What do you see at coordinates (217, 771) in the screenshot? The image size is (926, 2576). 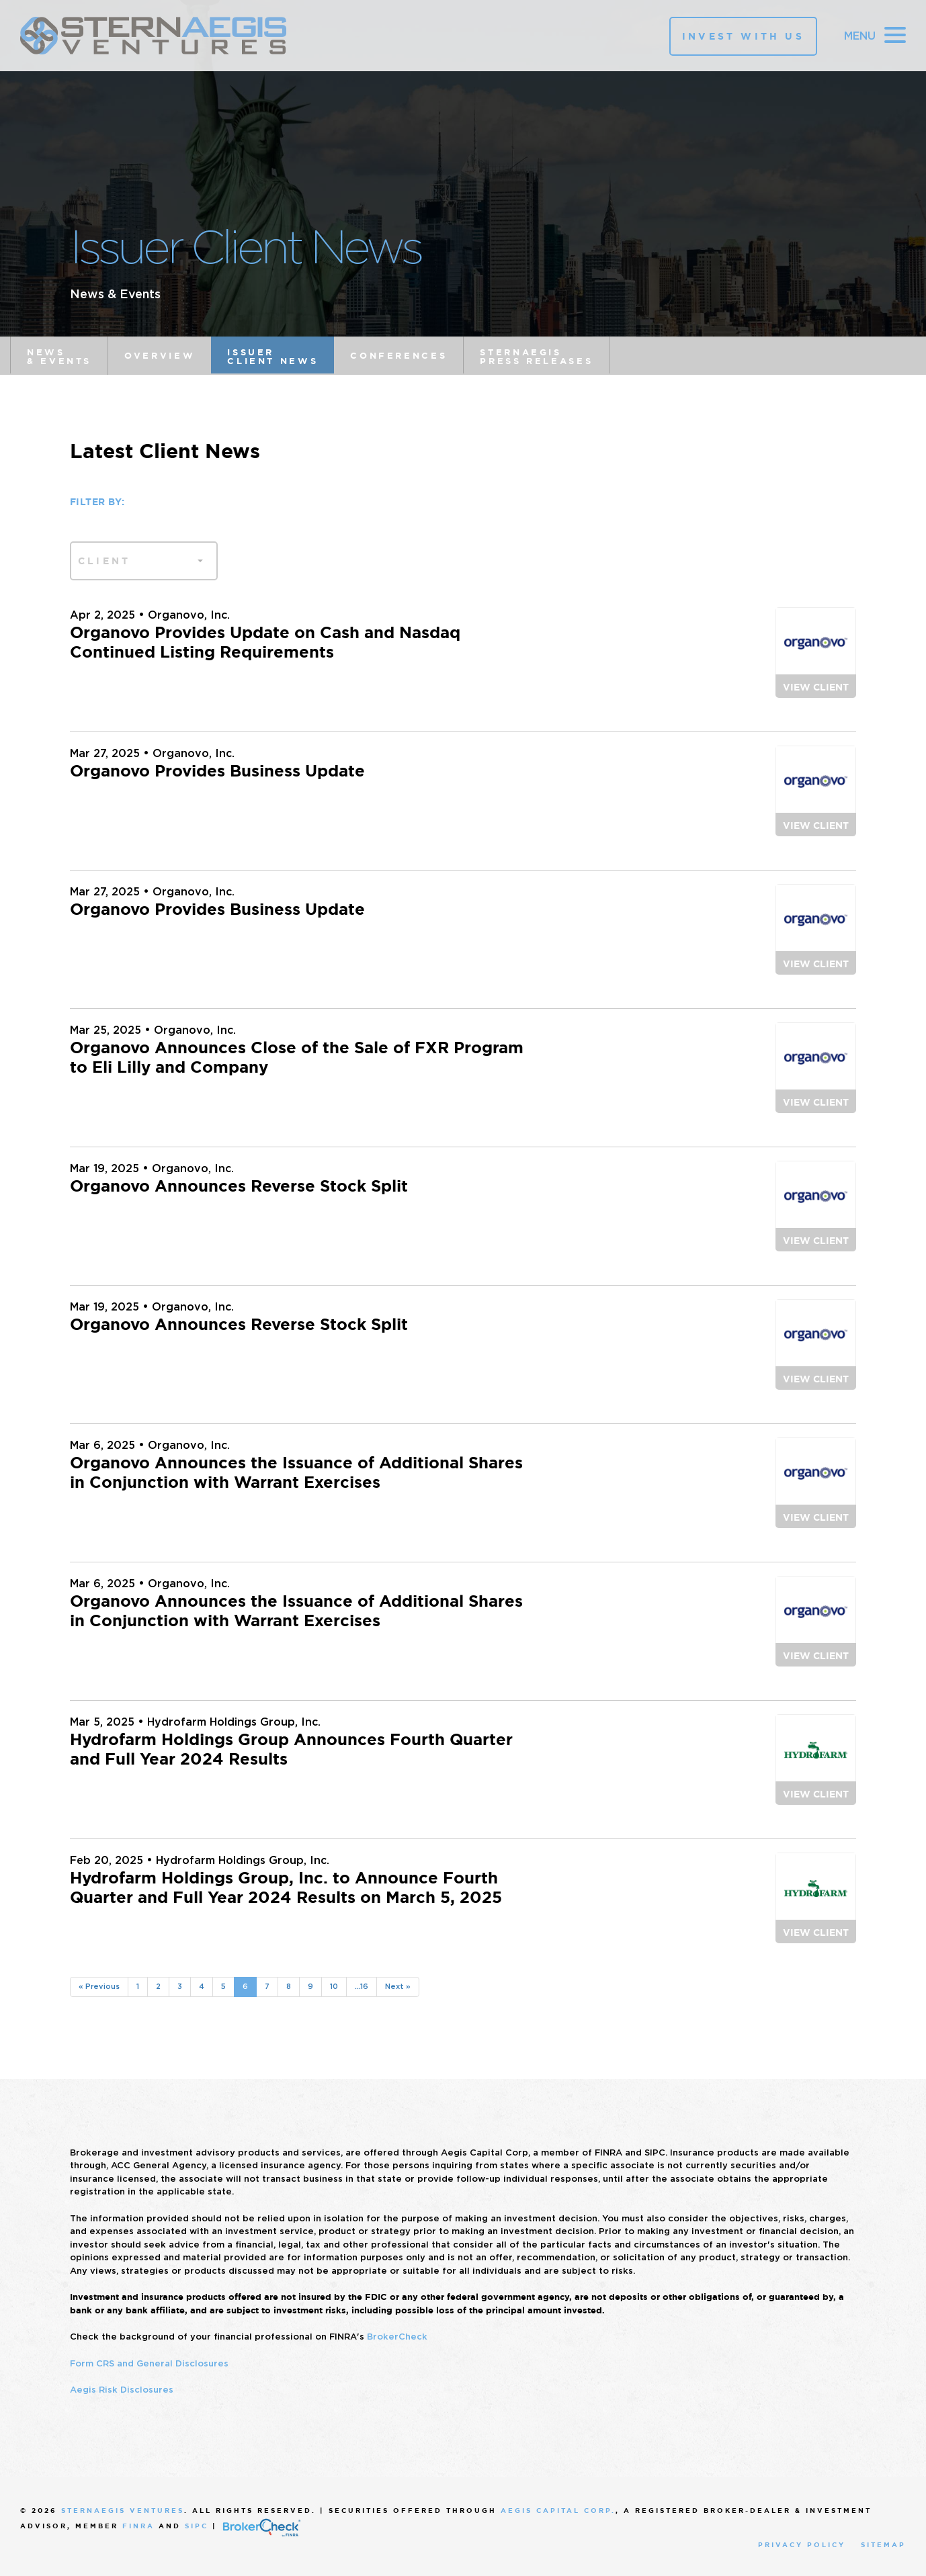 I see `Organovo Provides Business Update` at bounding box center [217, 771].